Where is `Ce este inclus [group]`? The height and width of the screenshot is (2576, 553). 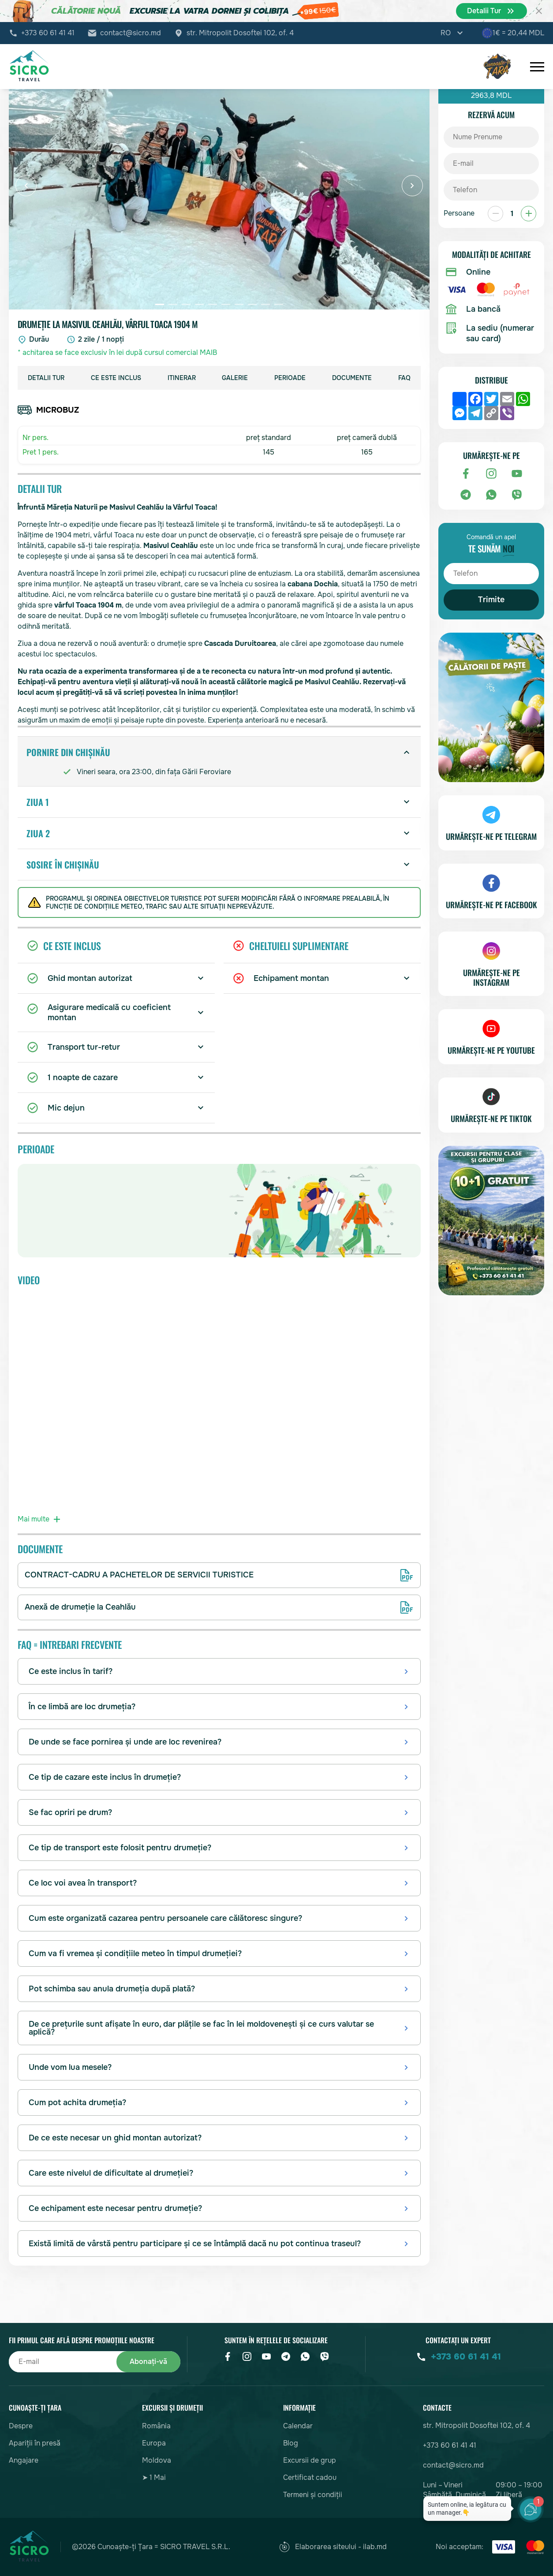 Ce este inclus [group] is located at coordinates (116, 378).